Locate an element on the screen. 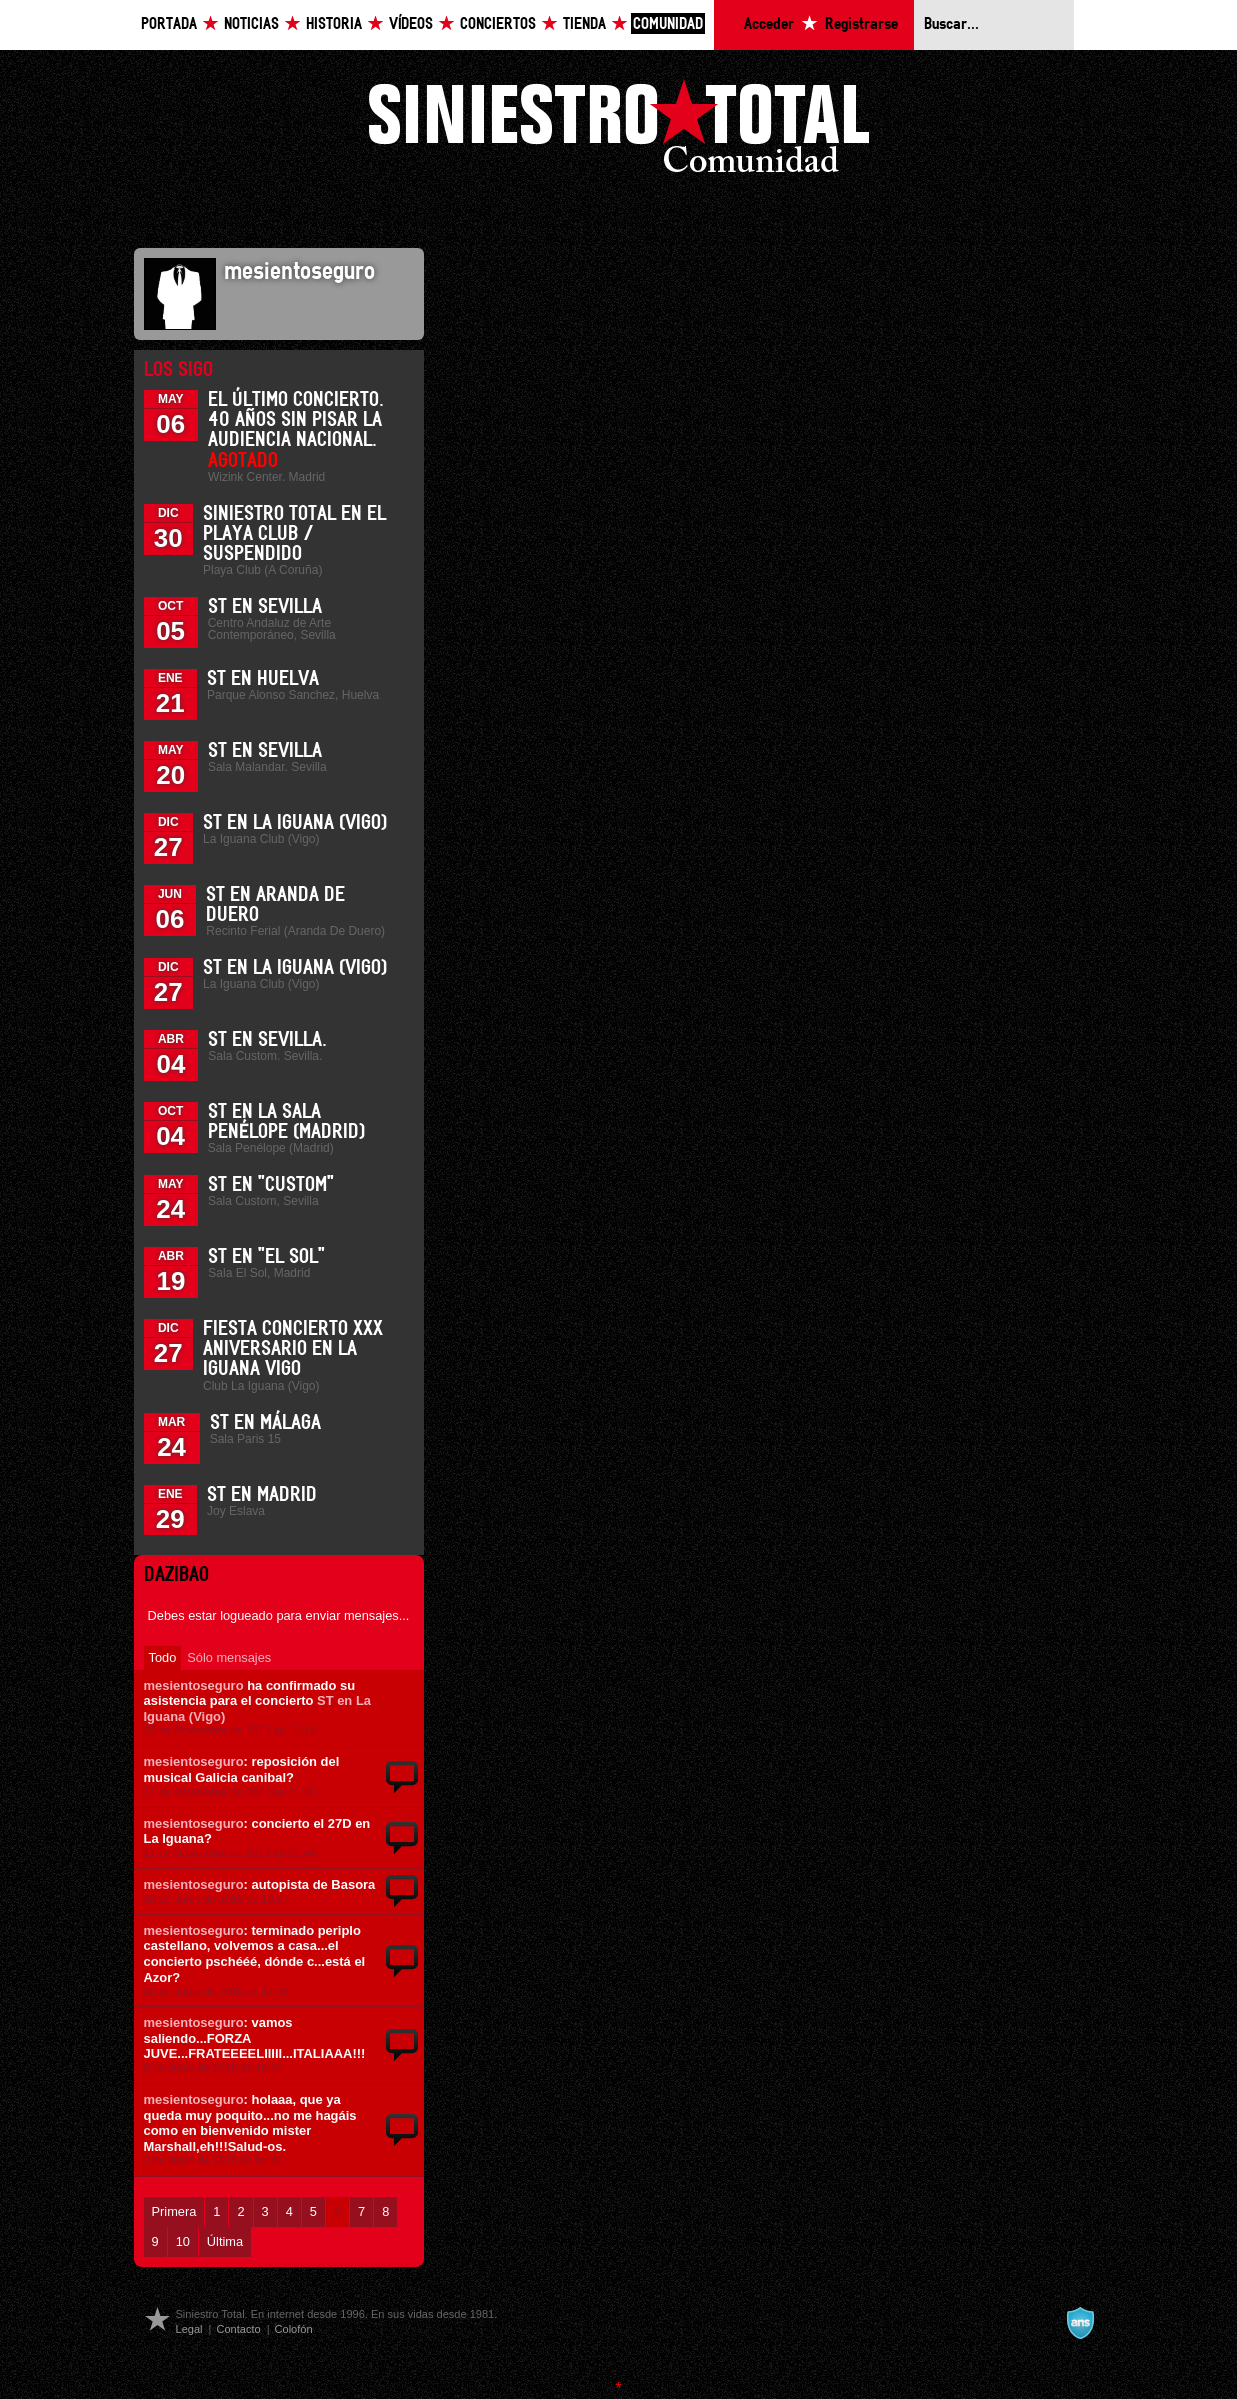  Acceder is located at coordinates (769, 24).